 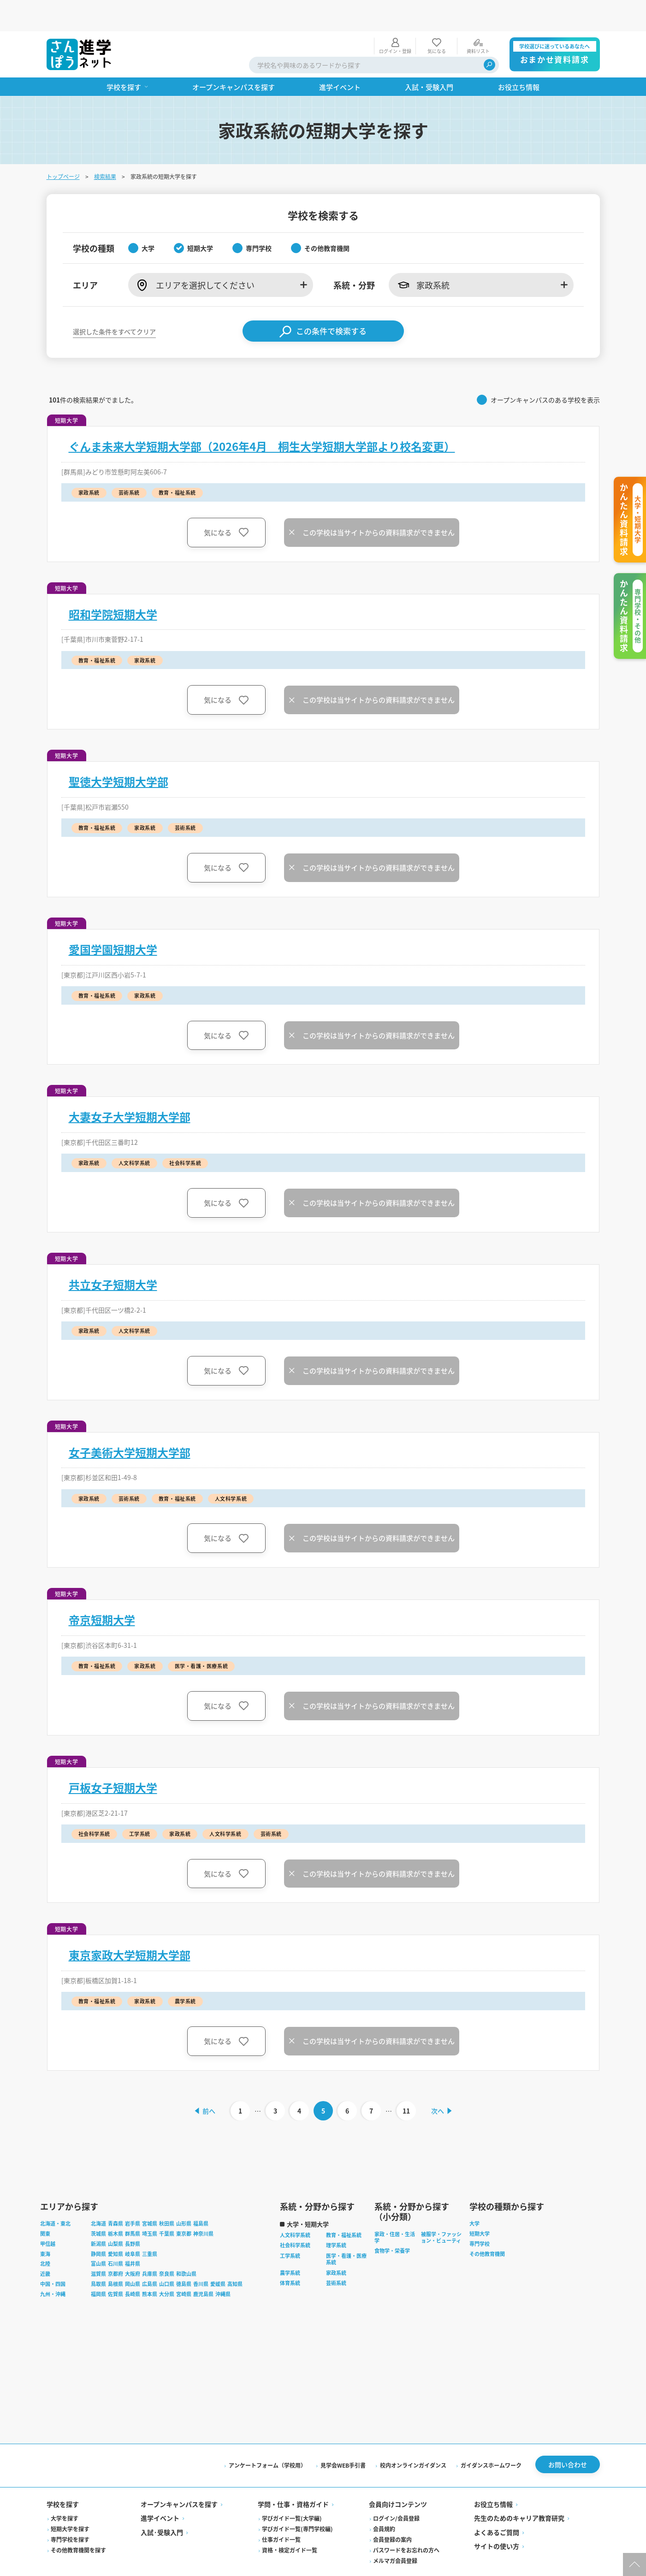 What do you see at coordinates (55, 2194) in the screenshot?
I see `北海道・東北` at bounding box center [55, 2194].